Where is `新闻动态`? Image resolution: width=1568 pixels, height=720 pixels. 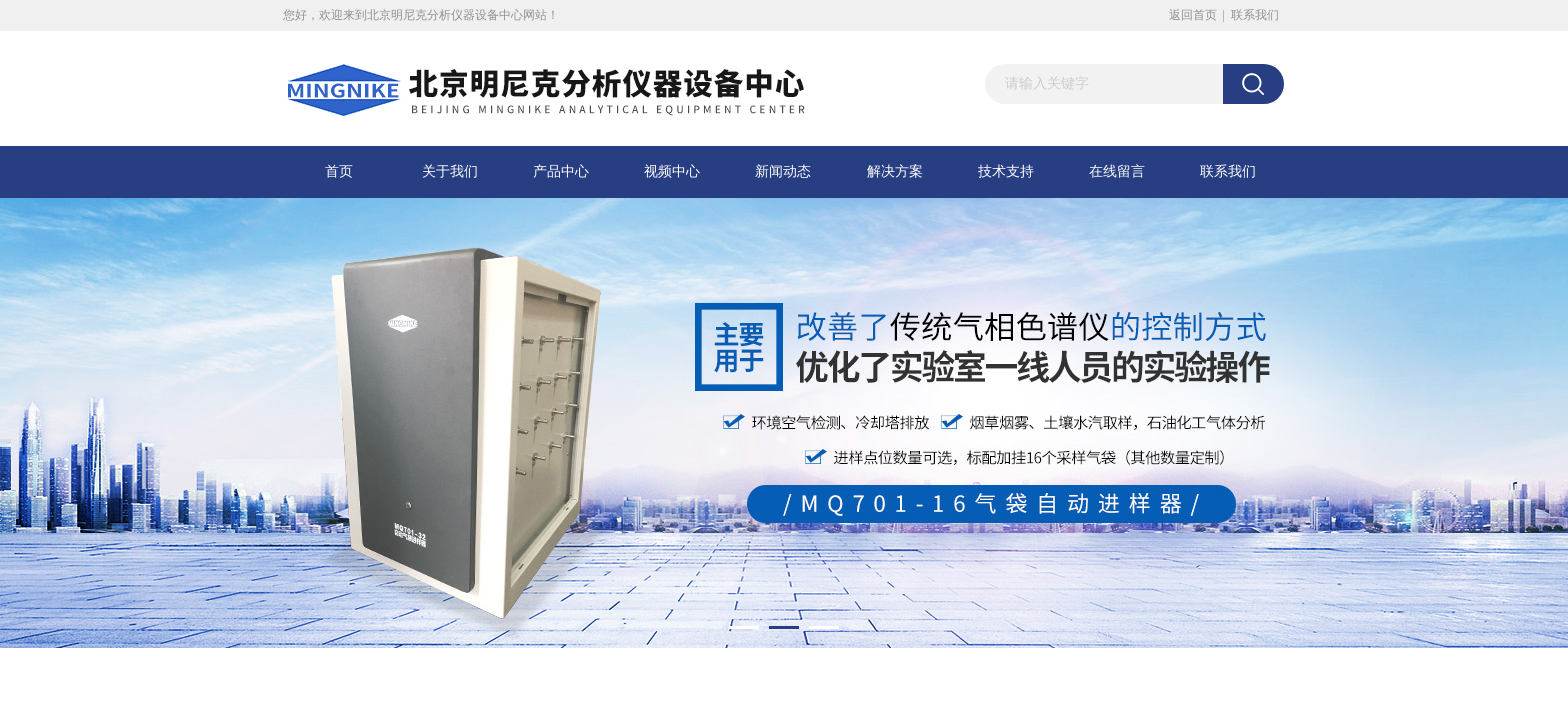
新闻动态 is located at coordinates (783, 171).